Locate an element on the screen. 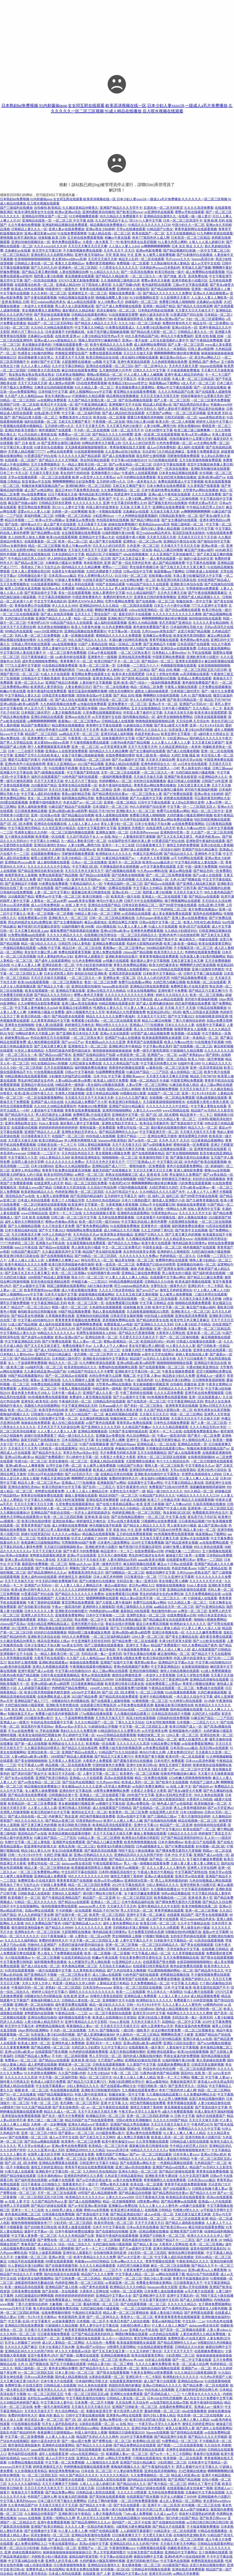  亚洲美女屁股眼交4 is located at coordinates (189, 661).